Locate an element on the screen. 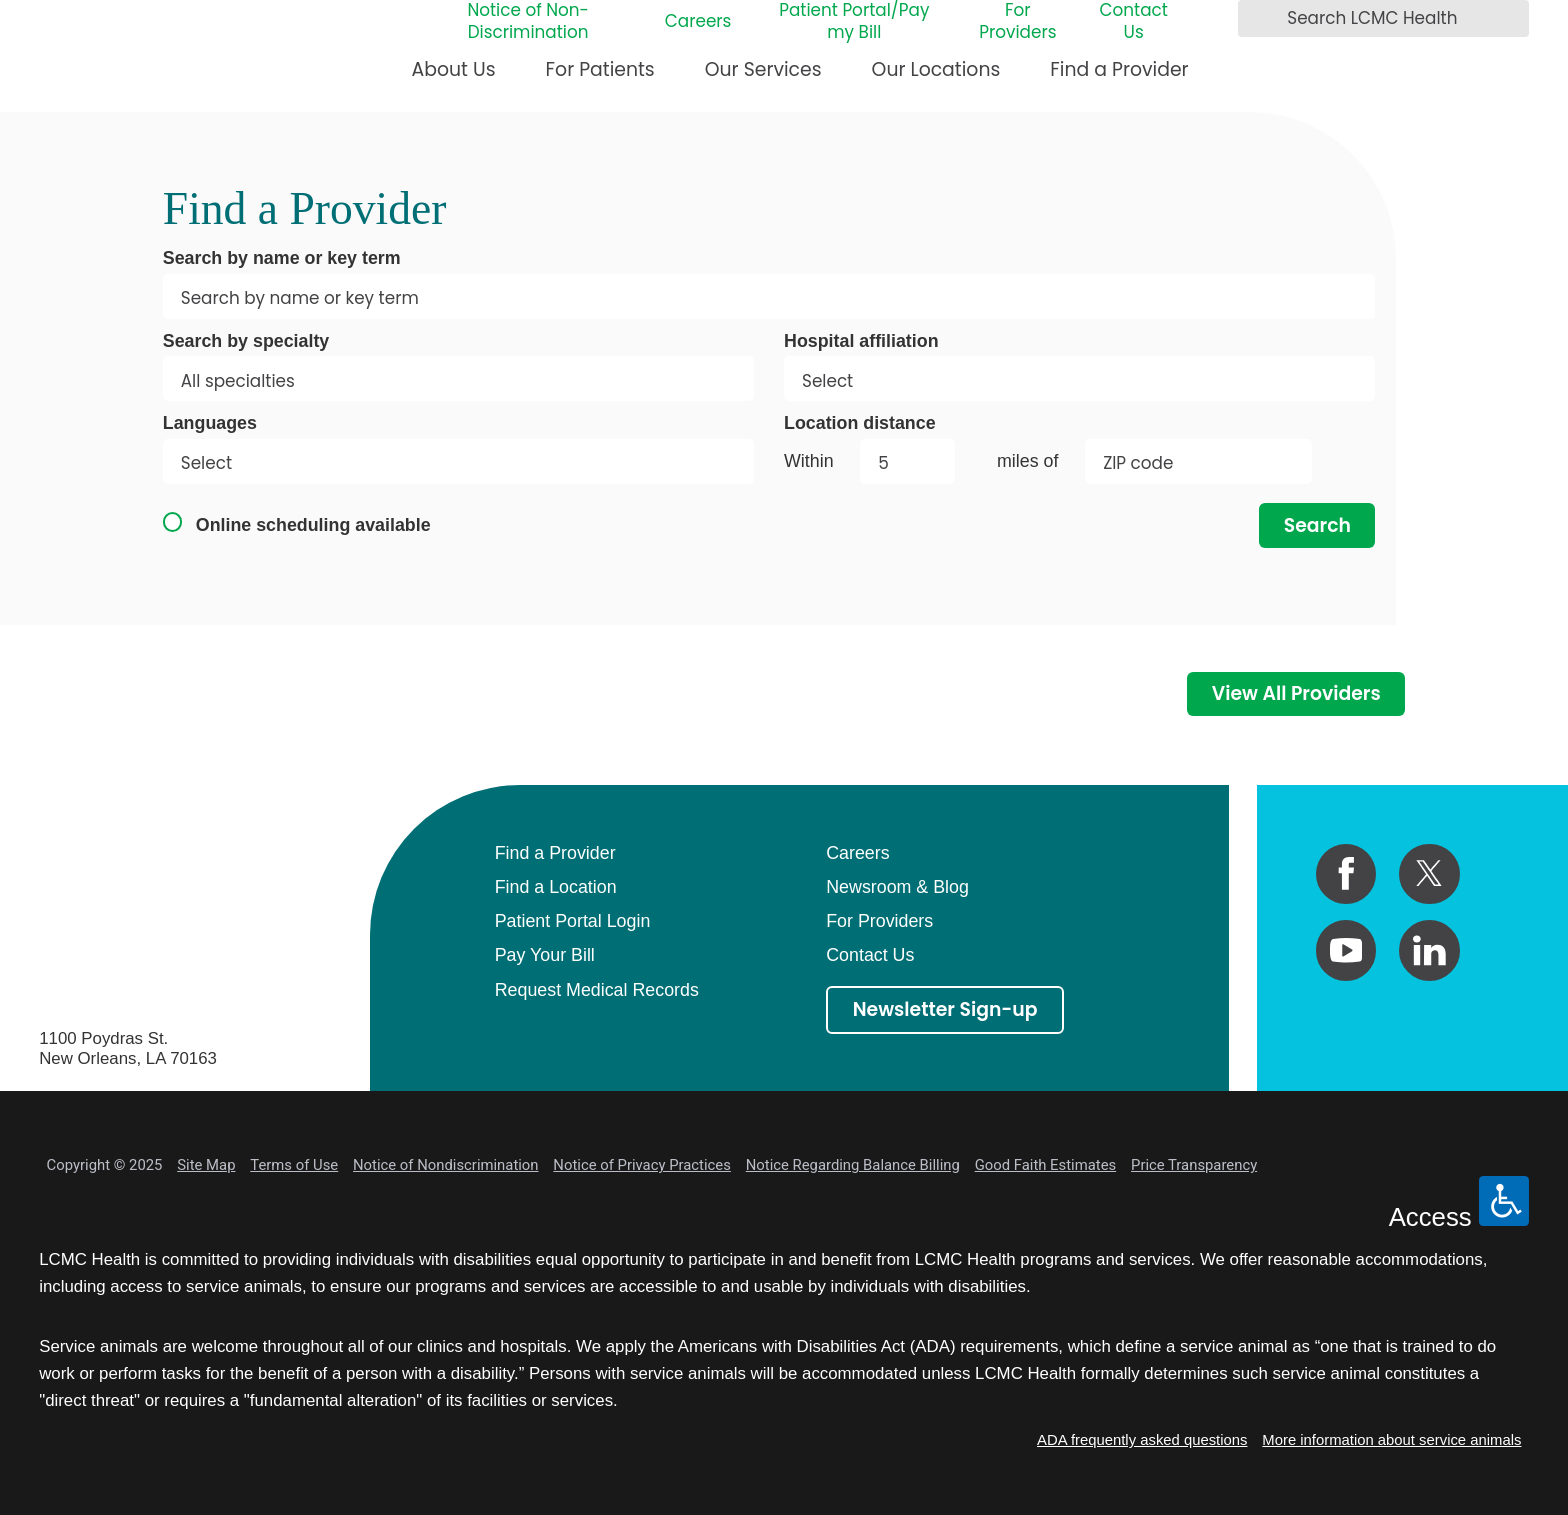 The height and width of the screenshot is (1515, 1568). Languages is located at coordinates (210, 423).